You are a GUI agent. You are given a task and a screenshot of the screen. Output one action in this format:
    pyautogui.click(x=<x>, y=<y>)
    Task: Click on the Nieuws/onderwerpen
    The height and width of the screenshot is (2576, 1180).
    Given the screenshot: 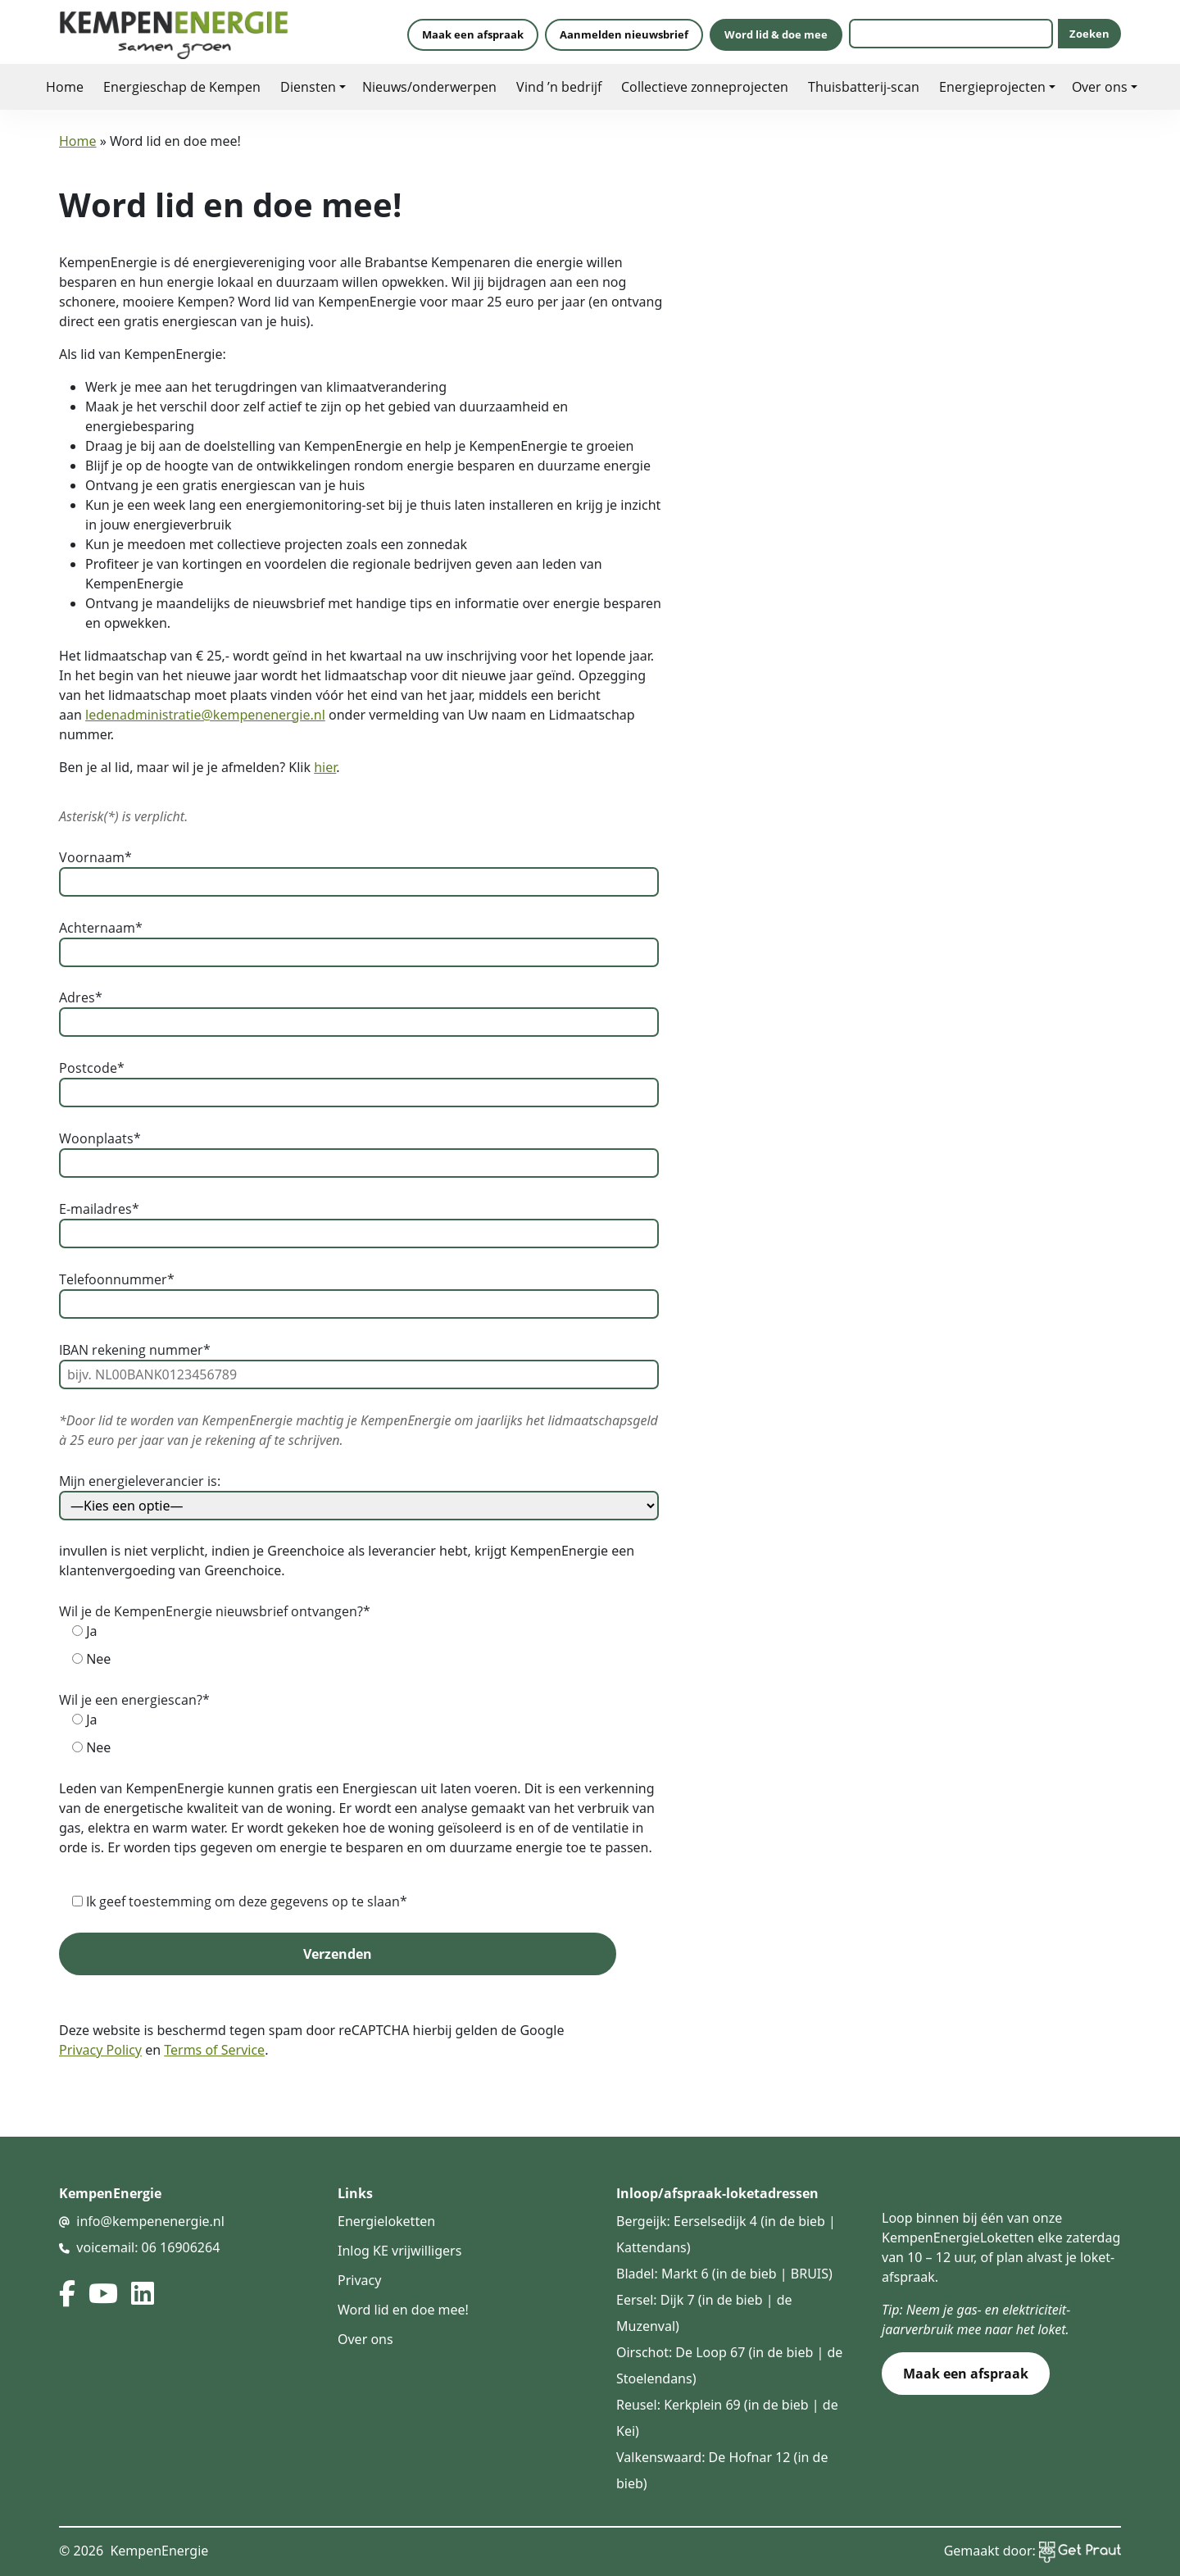 What is the action you would take?
    pyautogui.click(x=429, y=86)
    